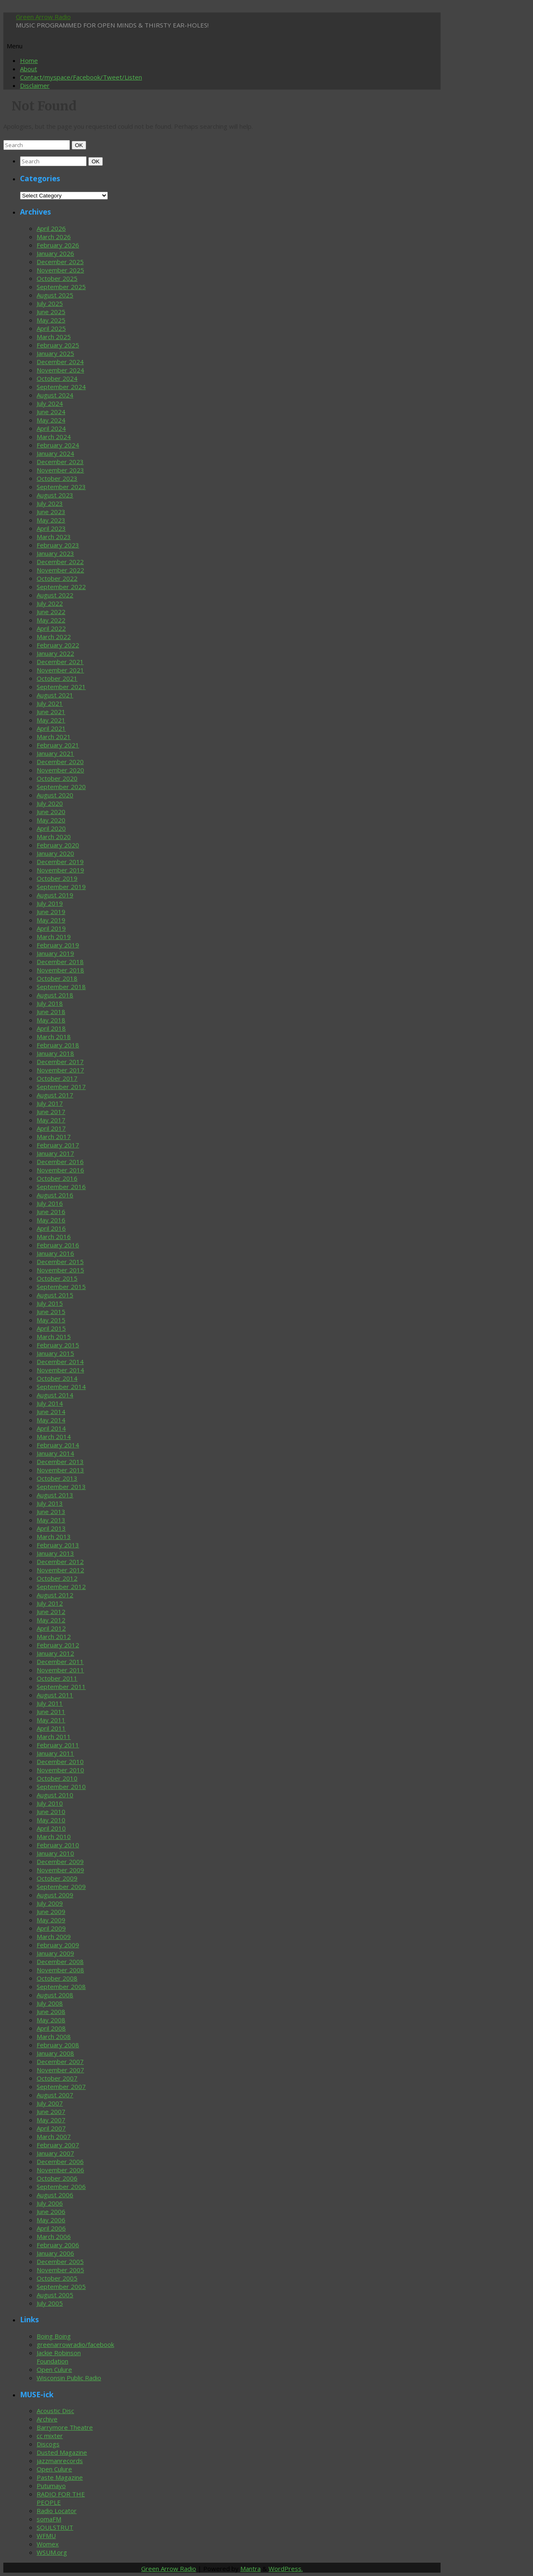 The height and width of the screenshot is (2576, 533). I want to click on April 2024, so click(51, 428).